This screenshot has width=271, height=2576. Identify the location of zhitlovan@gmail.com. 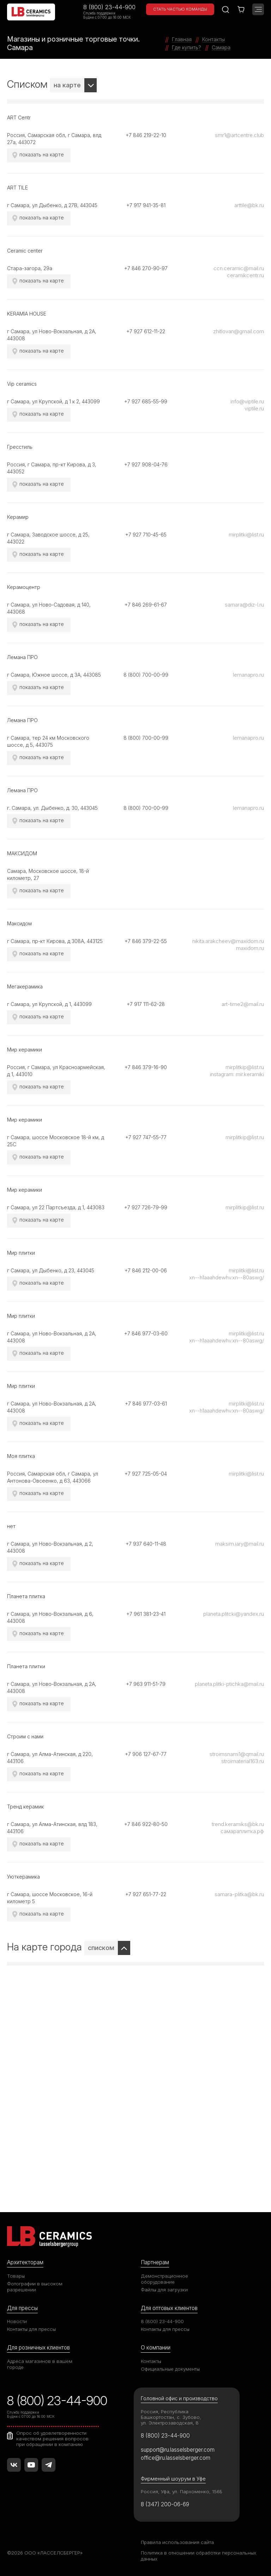
(238, 331).